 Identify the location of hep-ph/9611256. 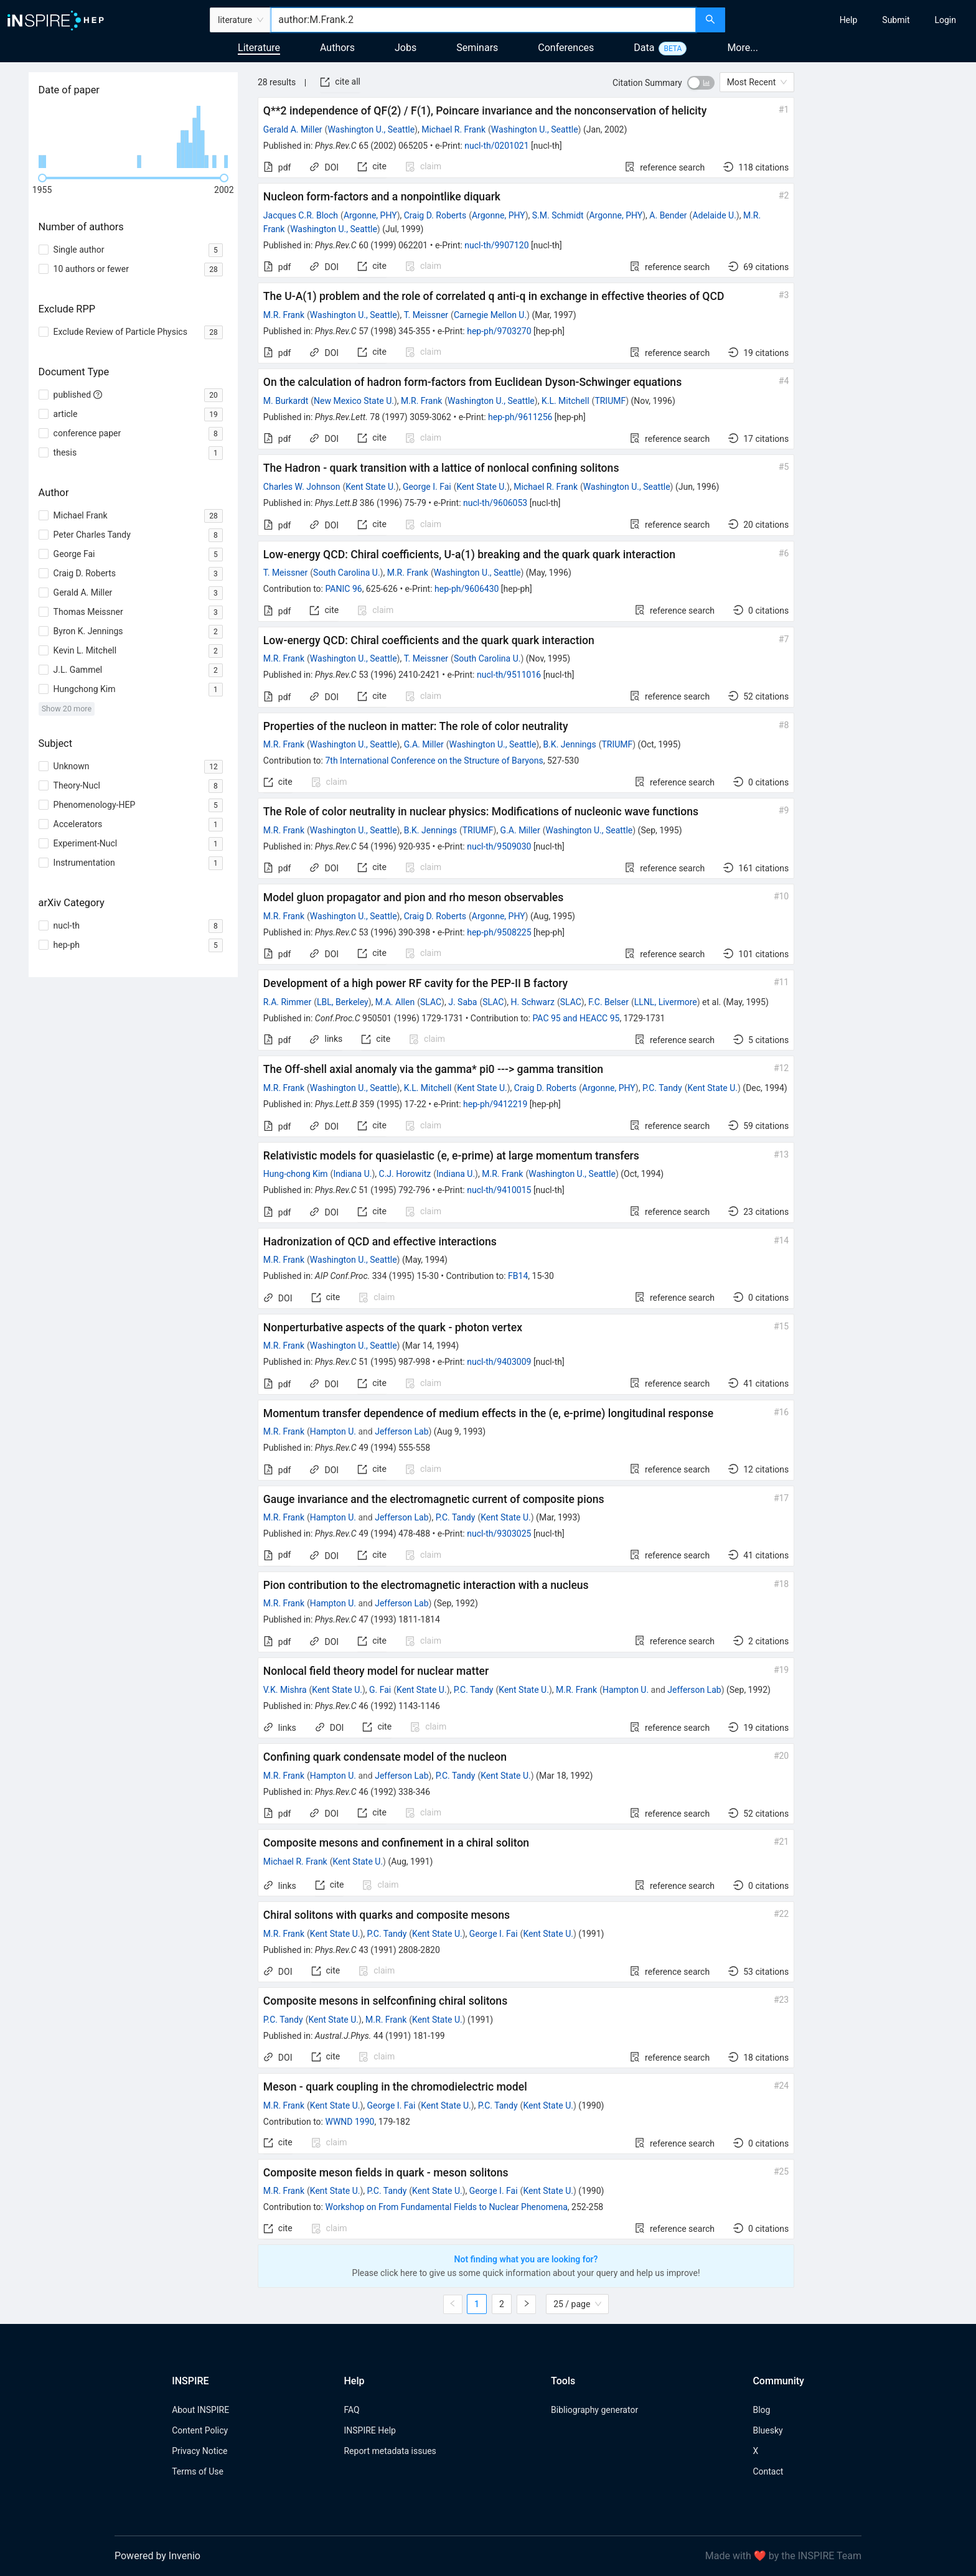
(520, 417).